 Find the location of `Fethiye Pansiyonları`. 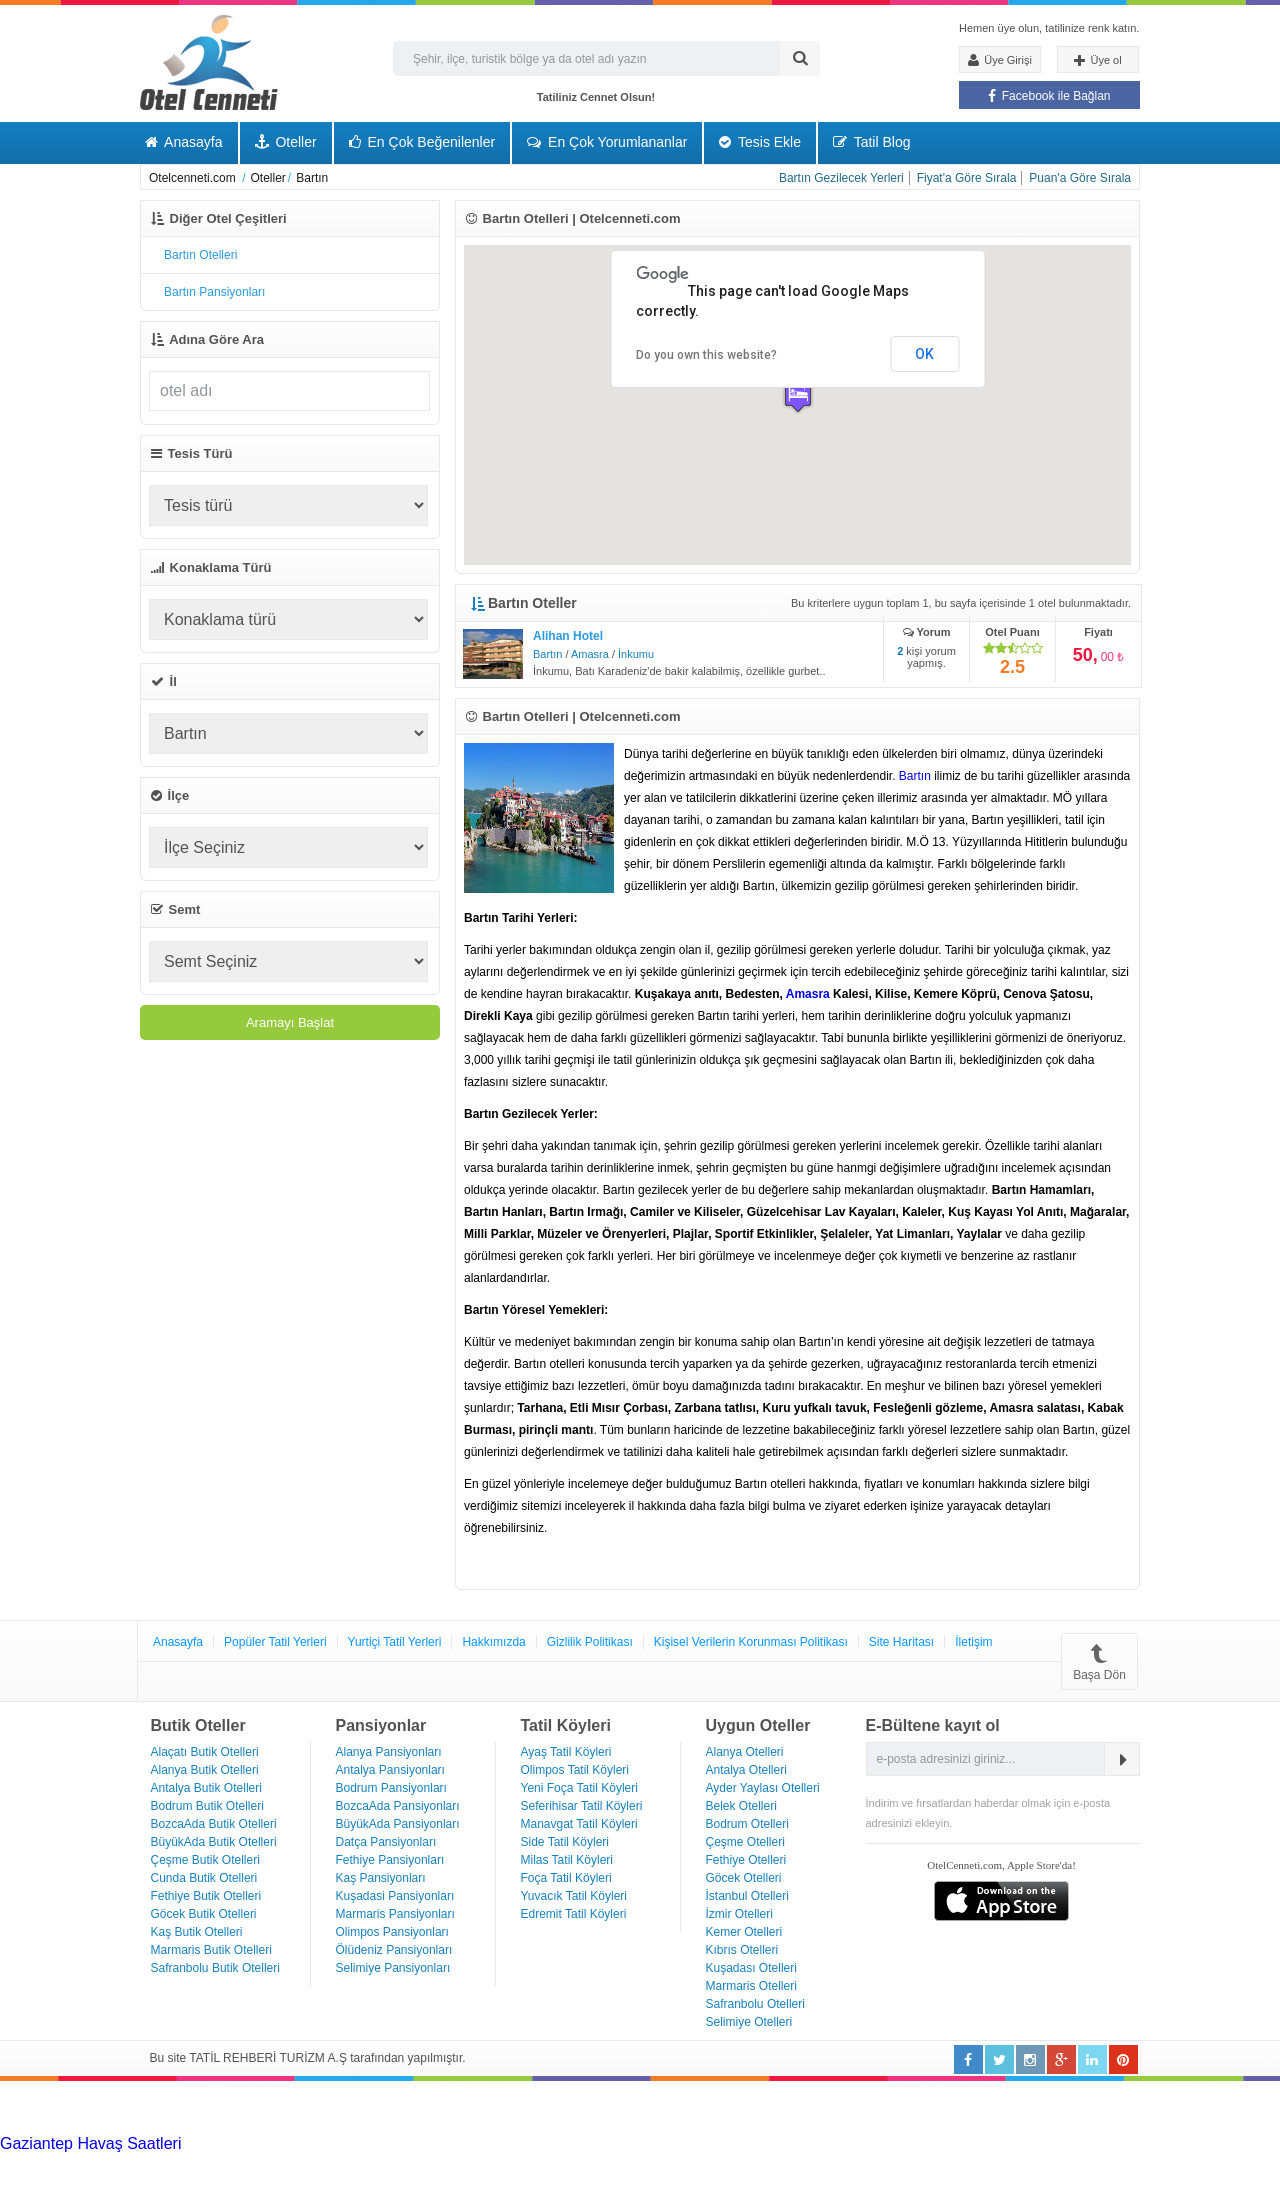

Fethiye Pansiyonları is located at coordinates (390, 1860).